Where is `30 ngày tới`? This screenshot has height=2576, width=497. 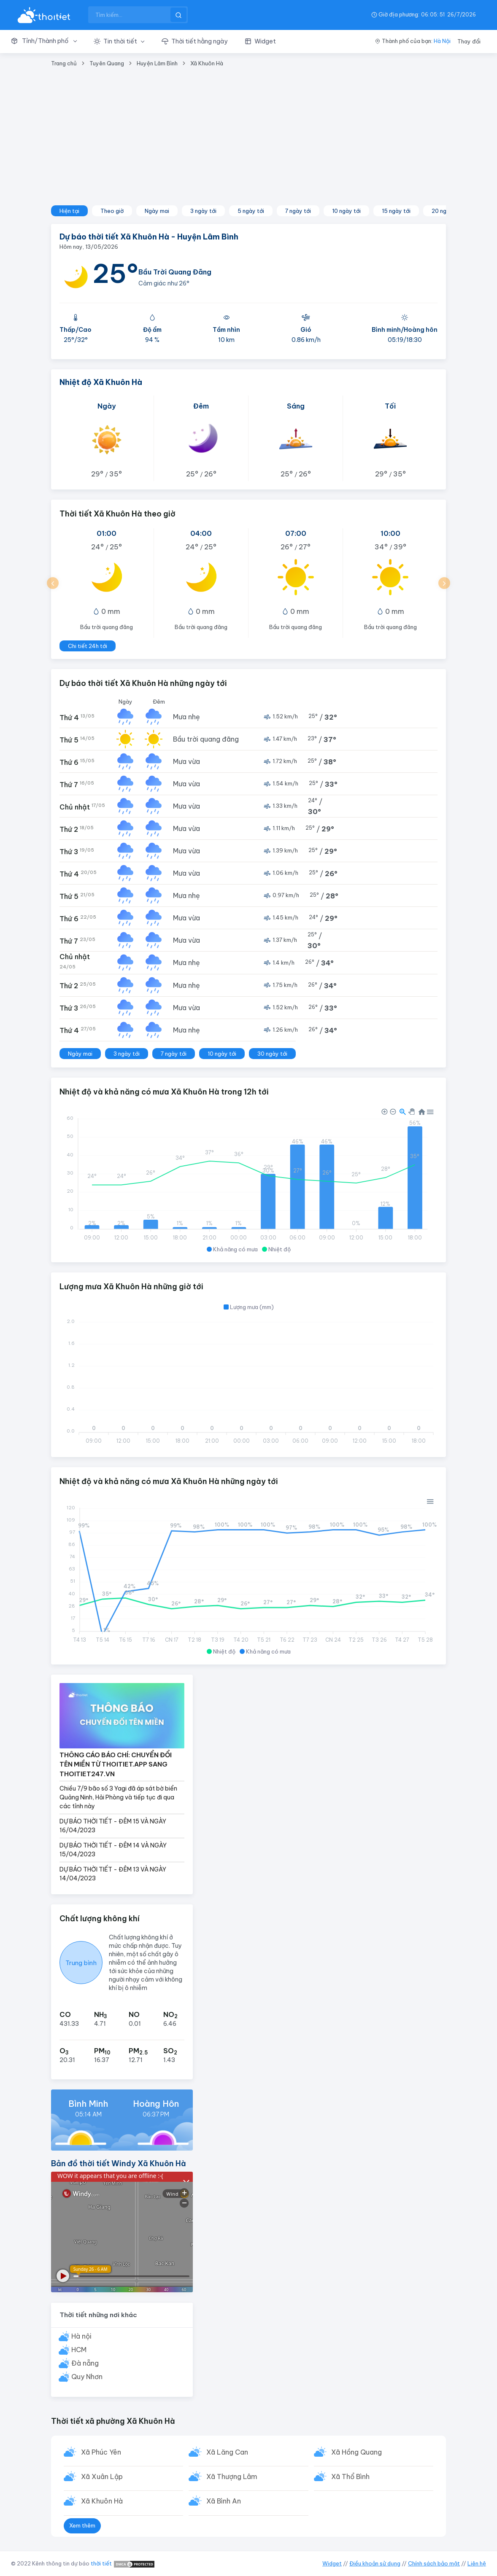
30 ngày tới is located at coordinates (272, 1053).